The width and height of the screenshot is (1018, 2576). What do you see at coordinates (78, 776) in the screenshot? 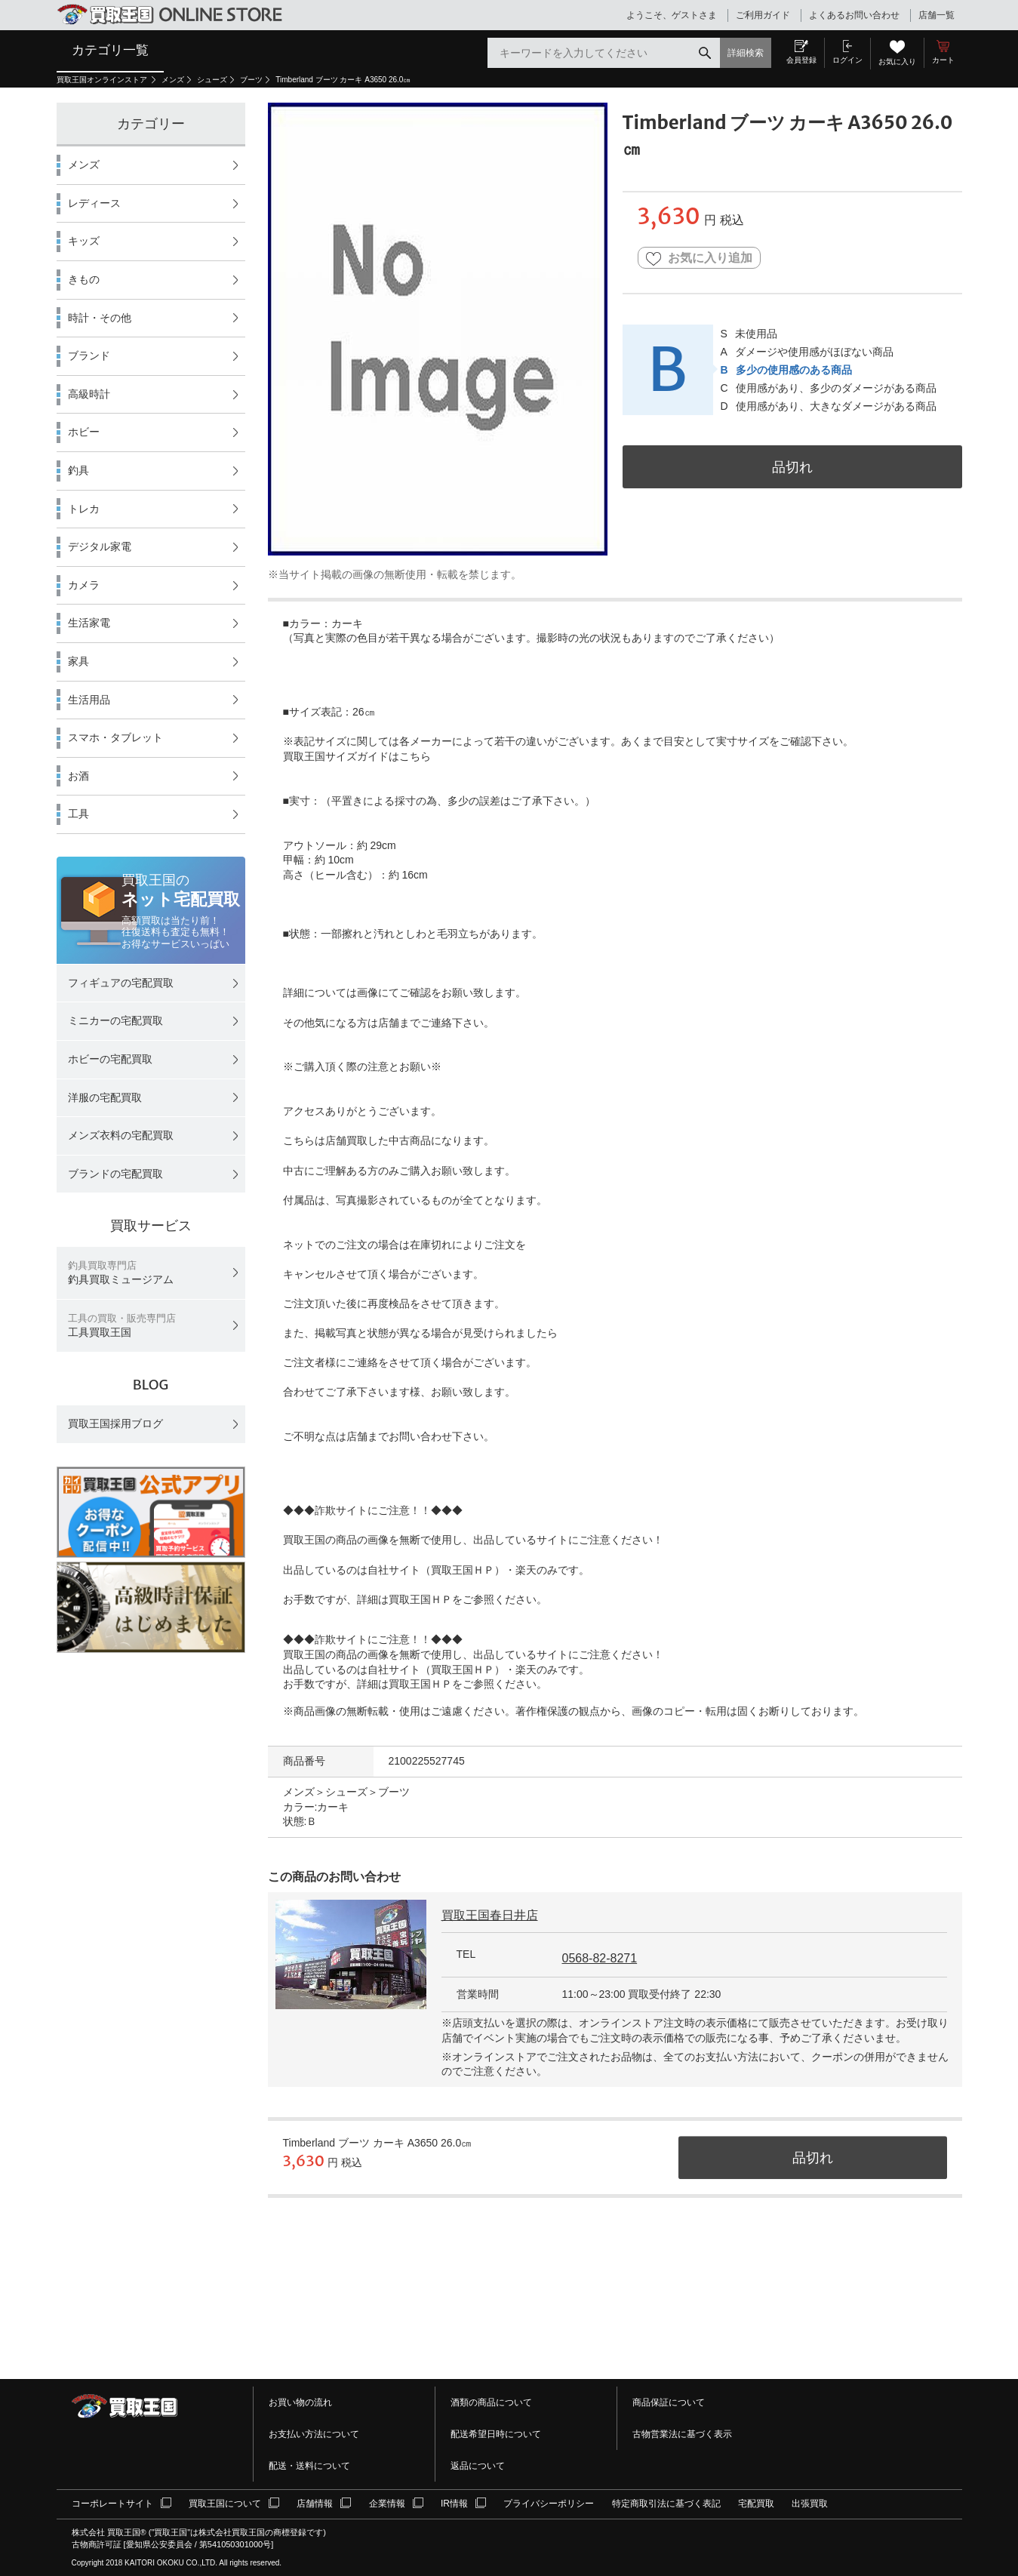
I see `お酒` at bounding box center [78, 776].